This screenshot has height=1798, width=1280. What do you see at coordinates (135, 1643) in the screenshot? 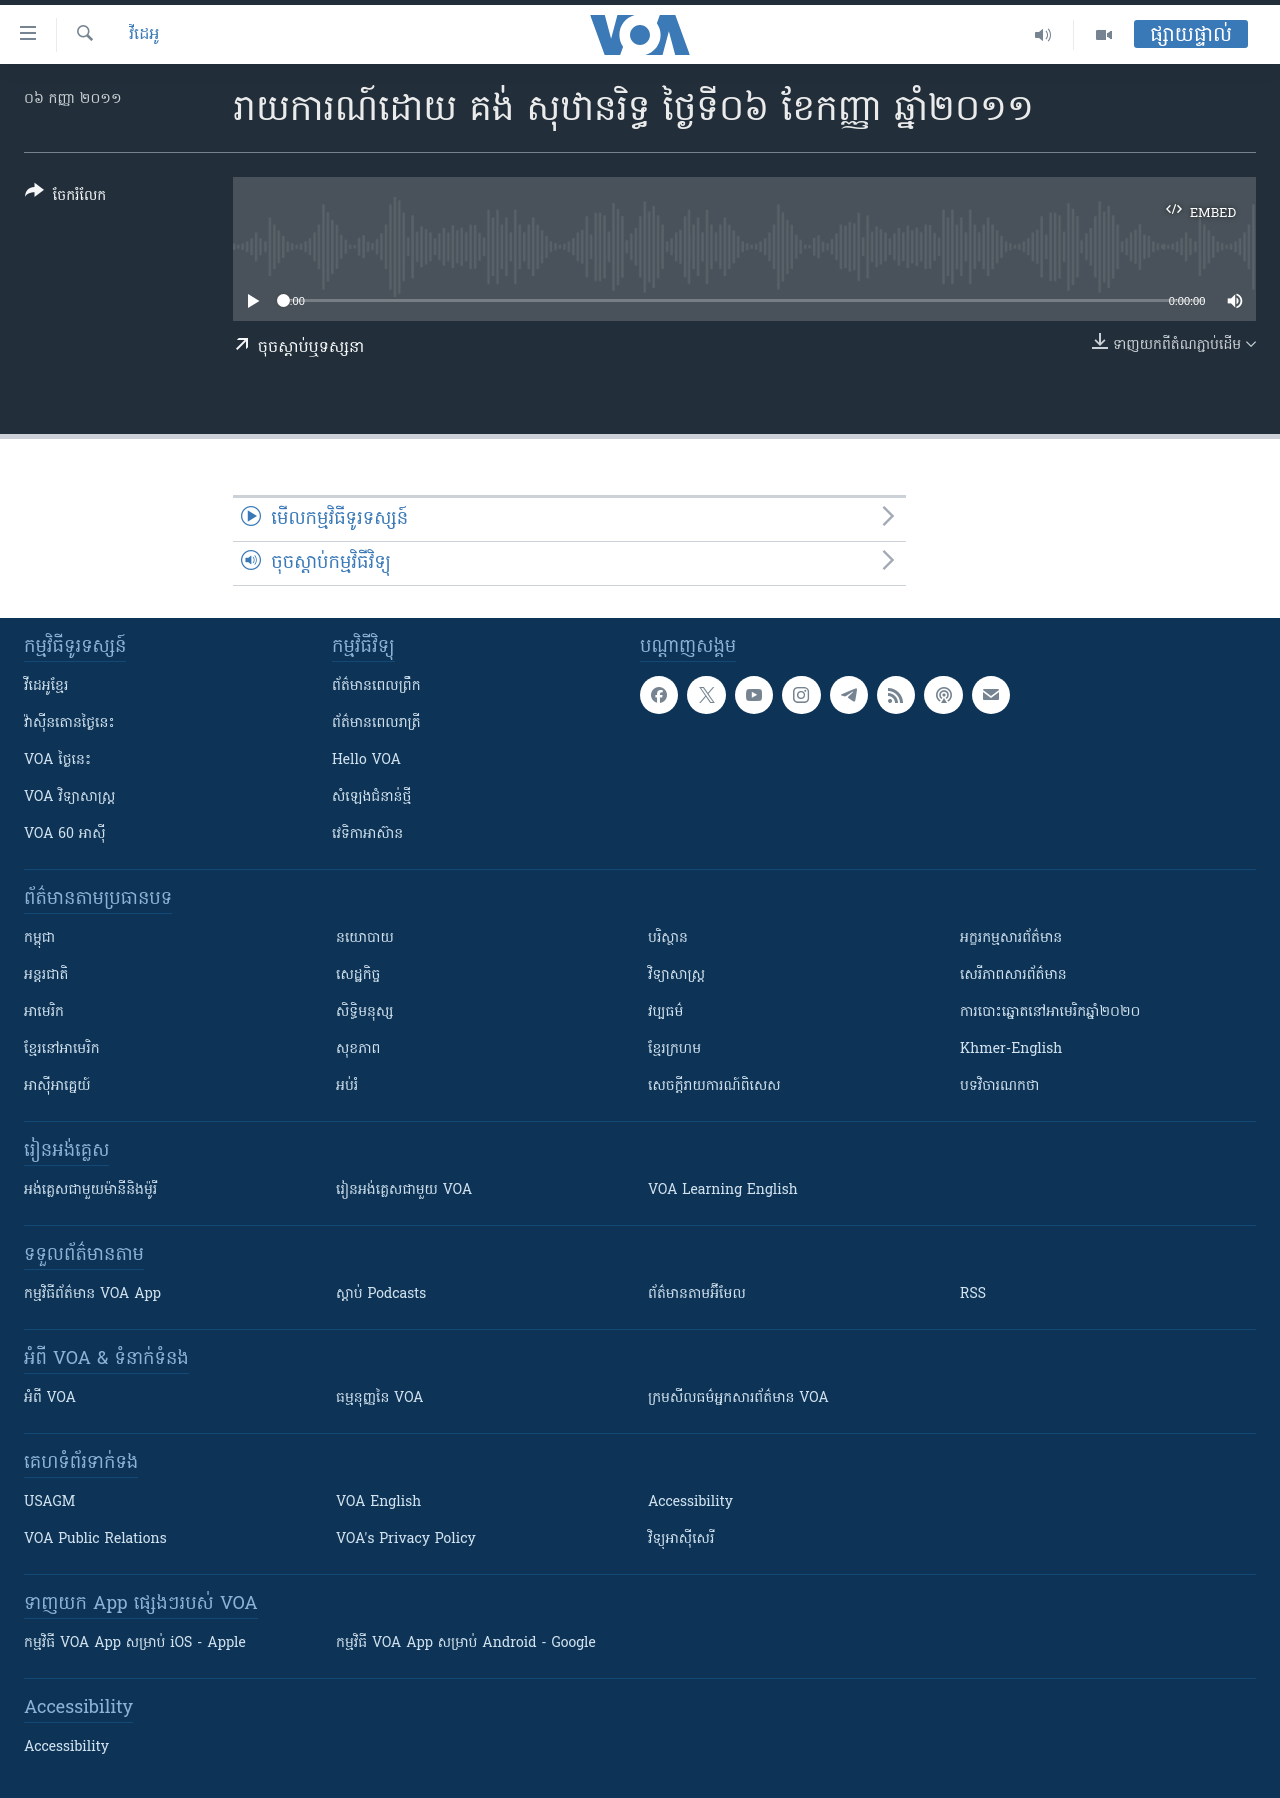
I see `កម្មវិធី​ VOA App សម្រាប់ iOS - Apple` at bounding box center [135, 1643].